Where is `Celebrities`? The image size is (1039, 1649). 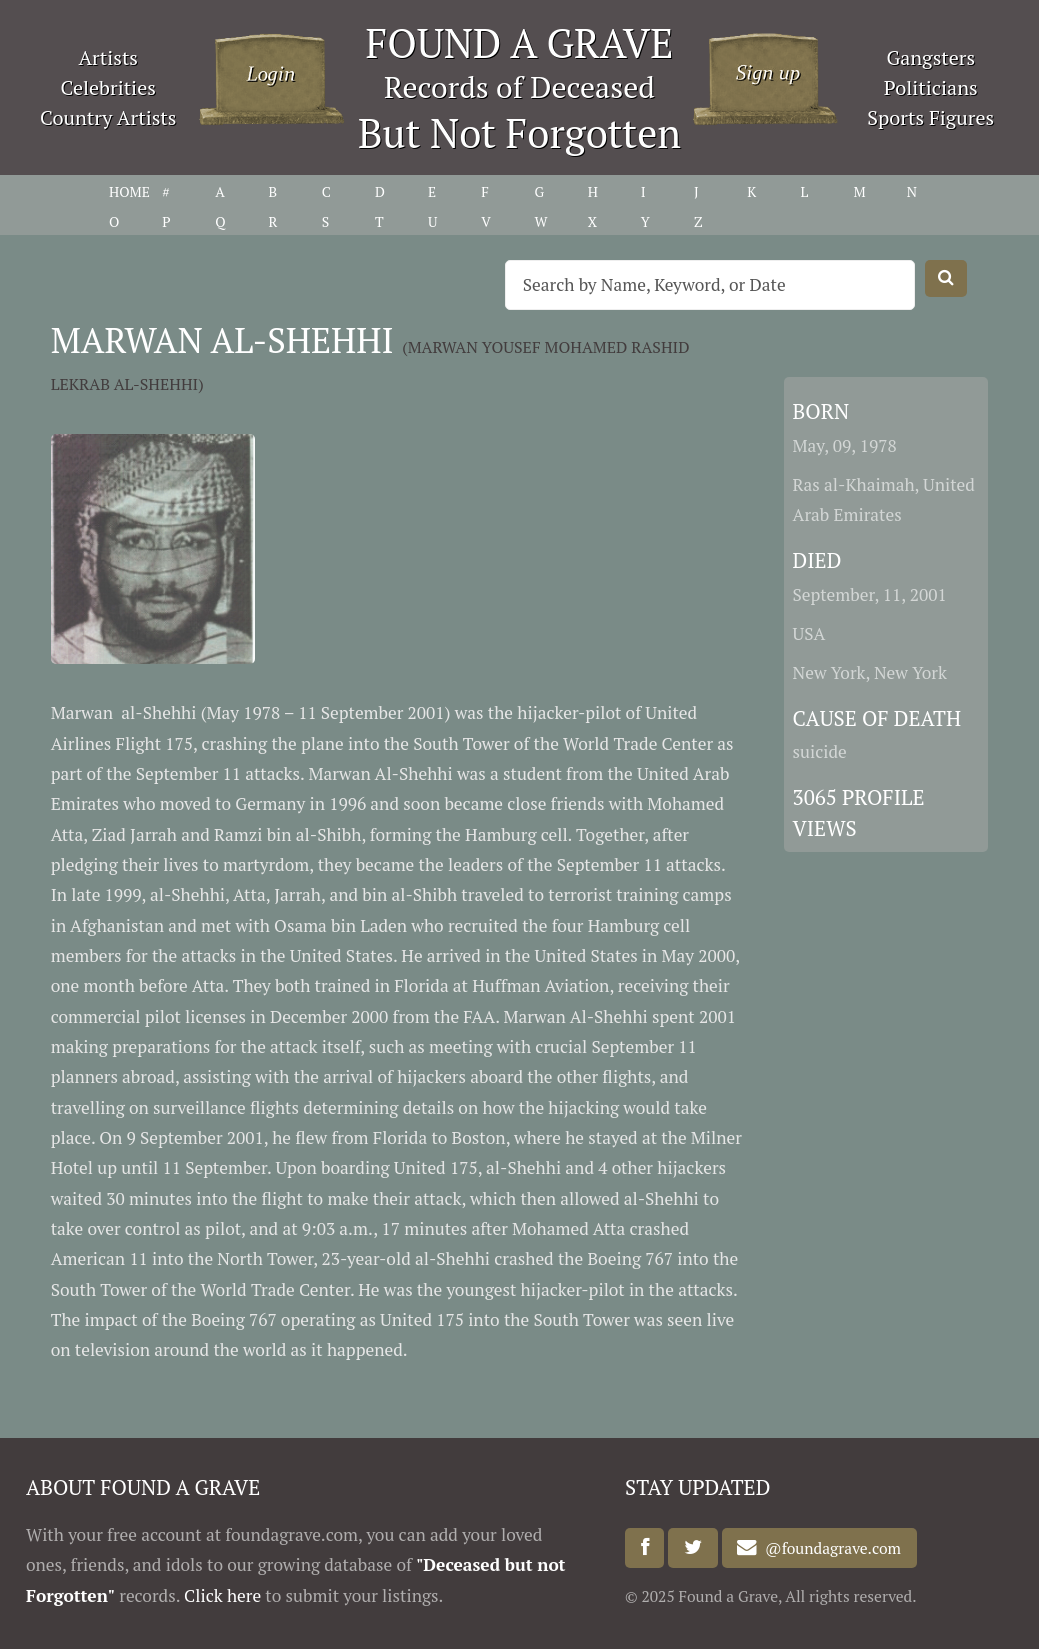 Celebrities is located at coordinates (108, 87).